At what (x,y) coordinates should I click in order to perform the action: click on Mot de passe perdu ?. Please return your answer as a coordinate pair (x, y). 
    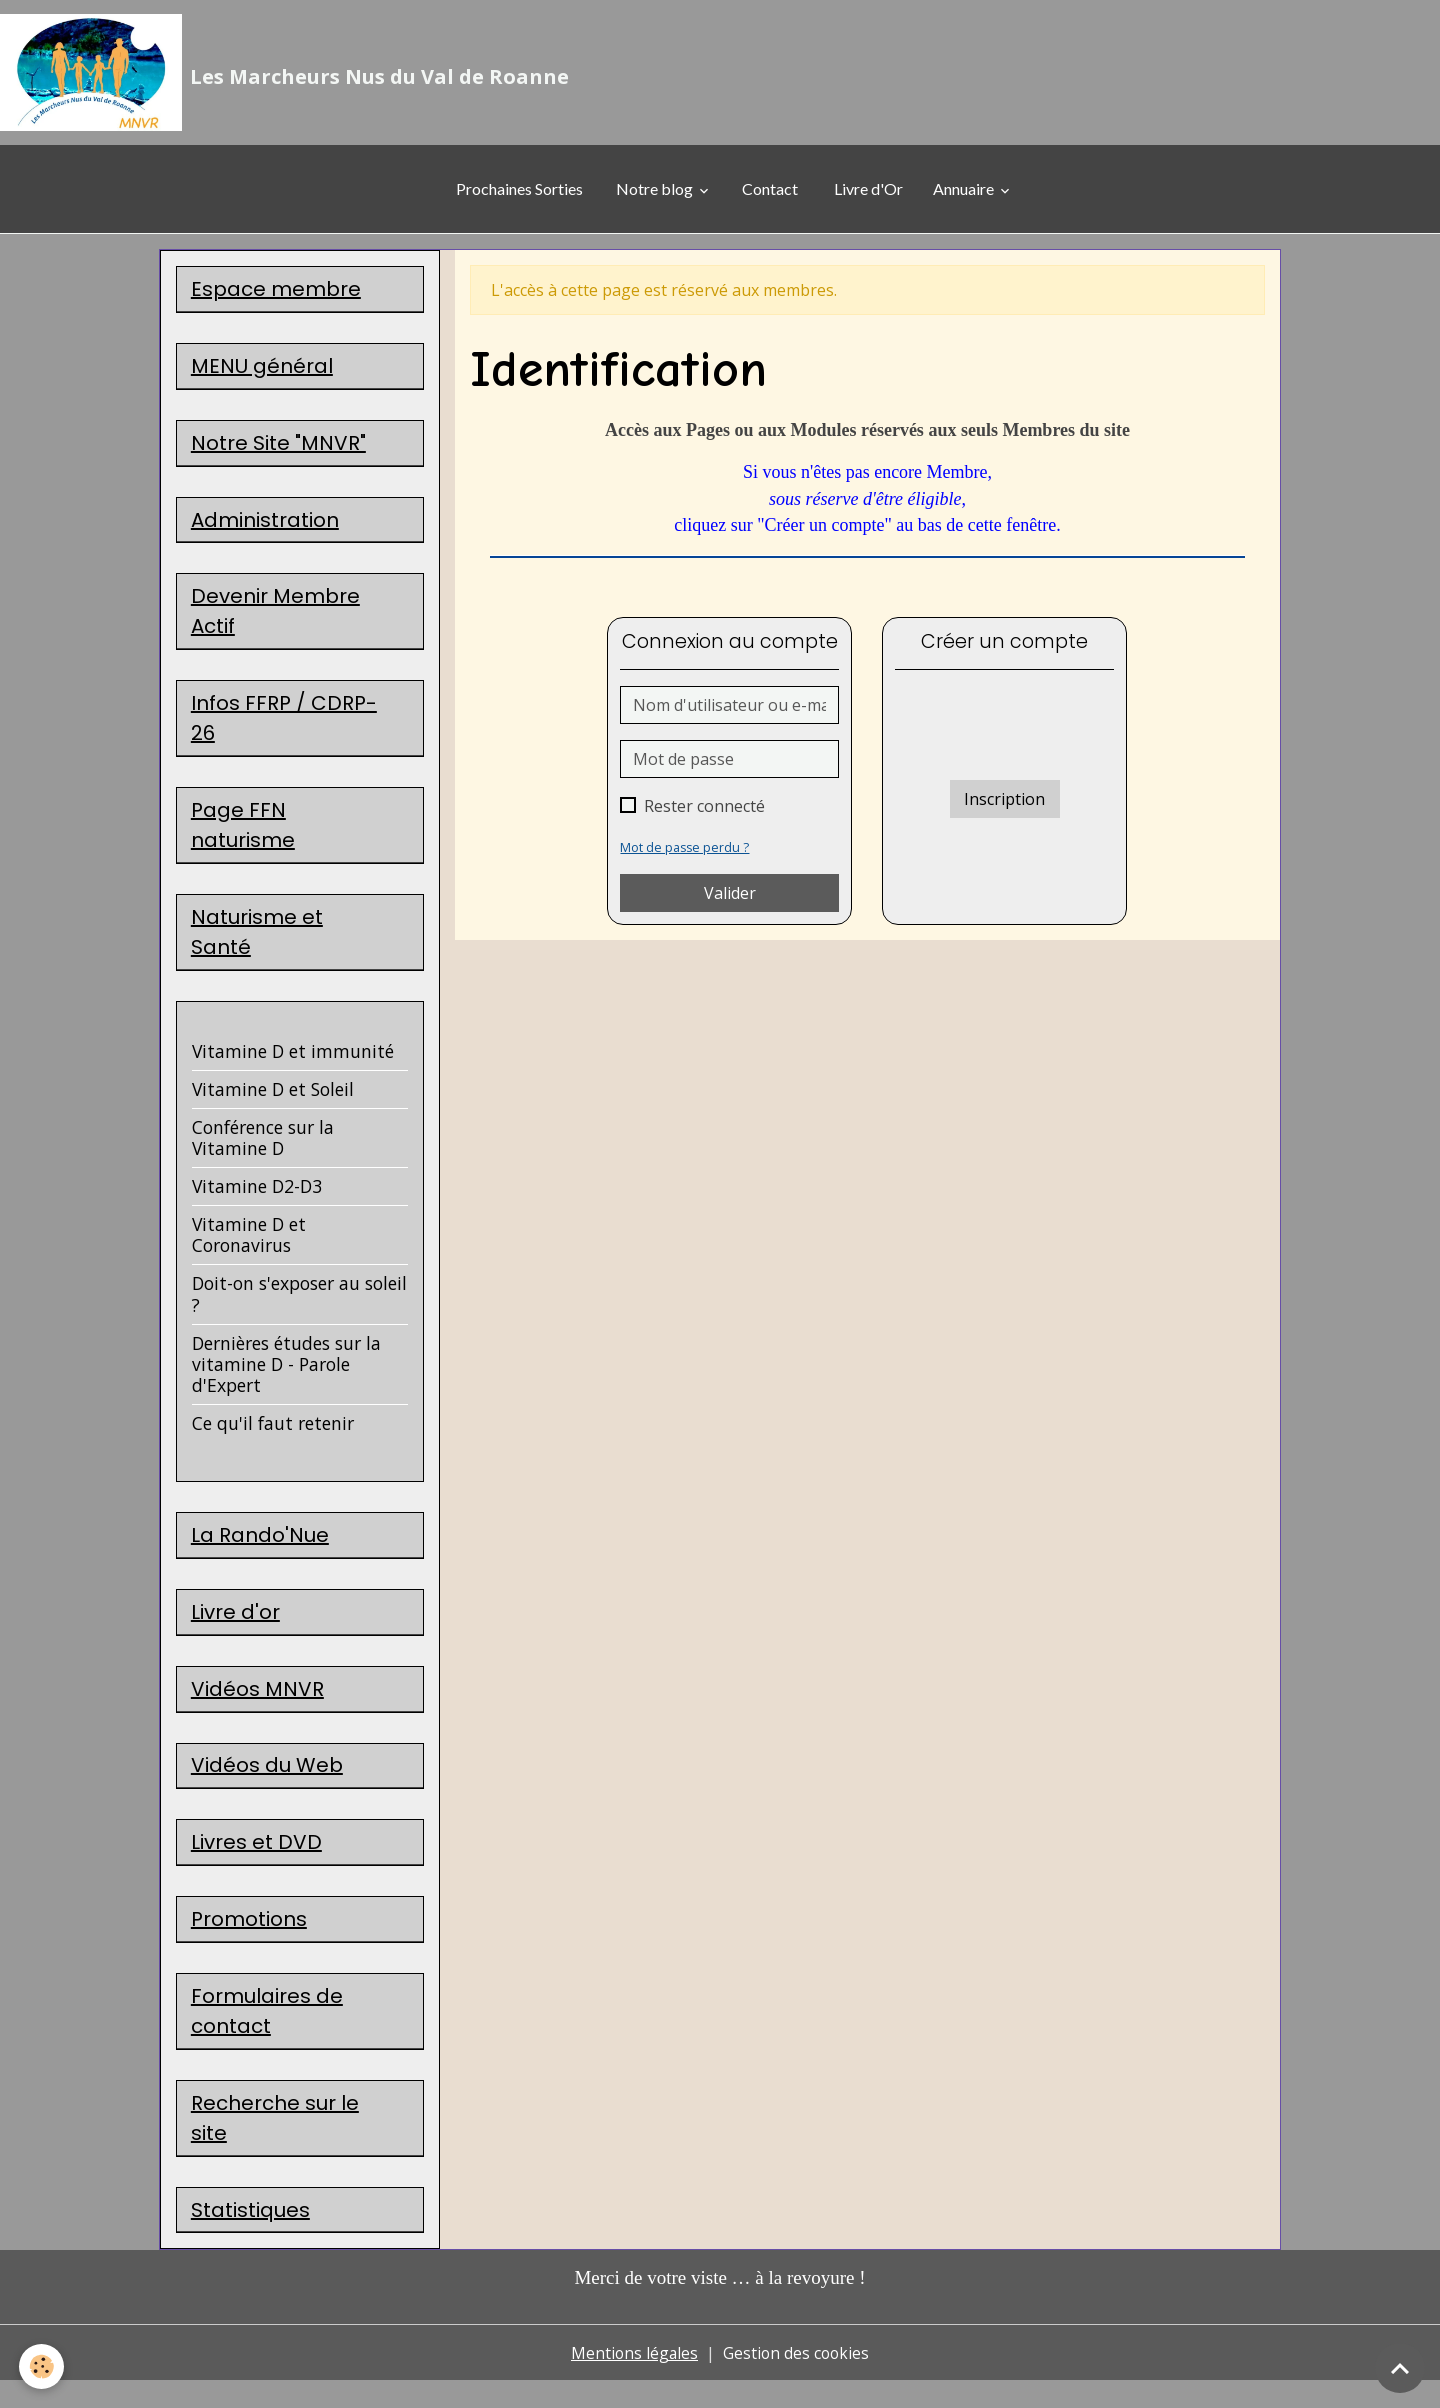
    Looking at the image, I should click on (685, 853).